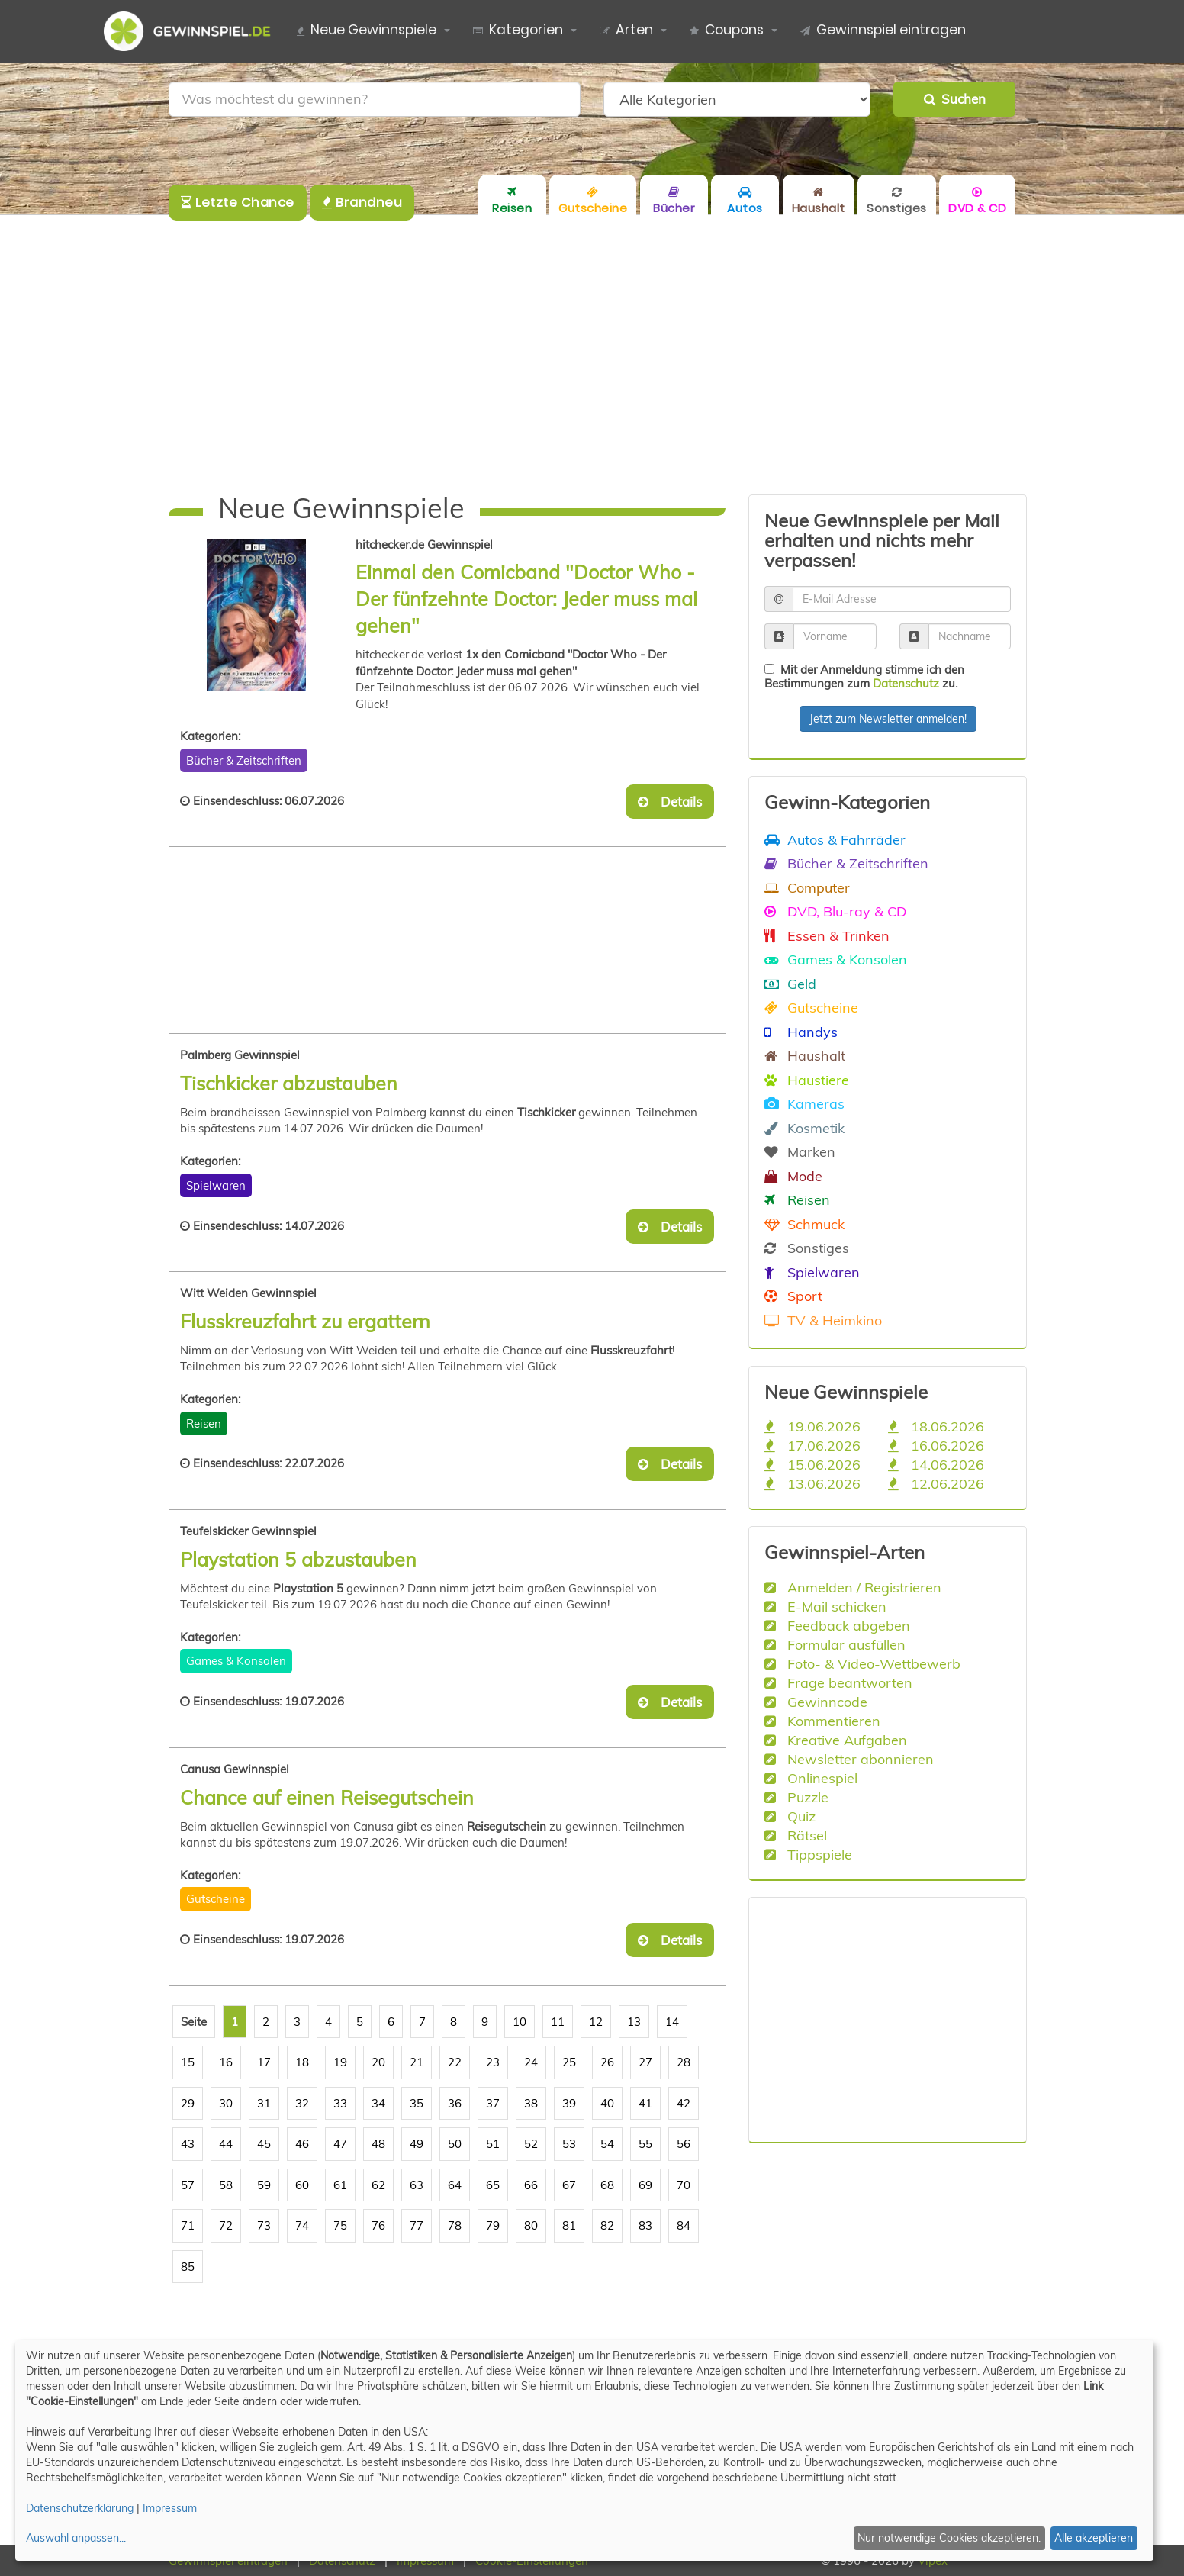 Image resolution: width=1184 pixels, height=2576 pixels. Describe the element at coordinates (607, 2143) in the screenshot. I see `54` at that location.